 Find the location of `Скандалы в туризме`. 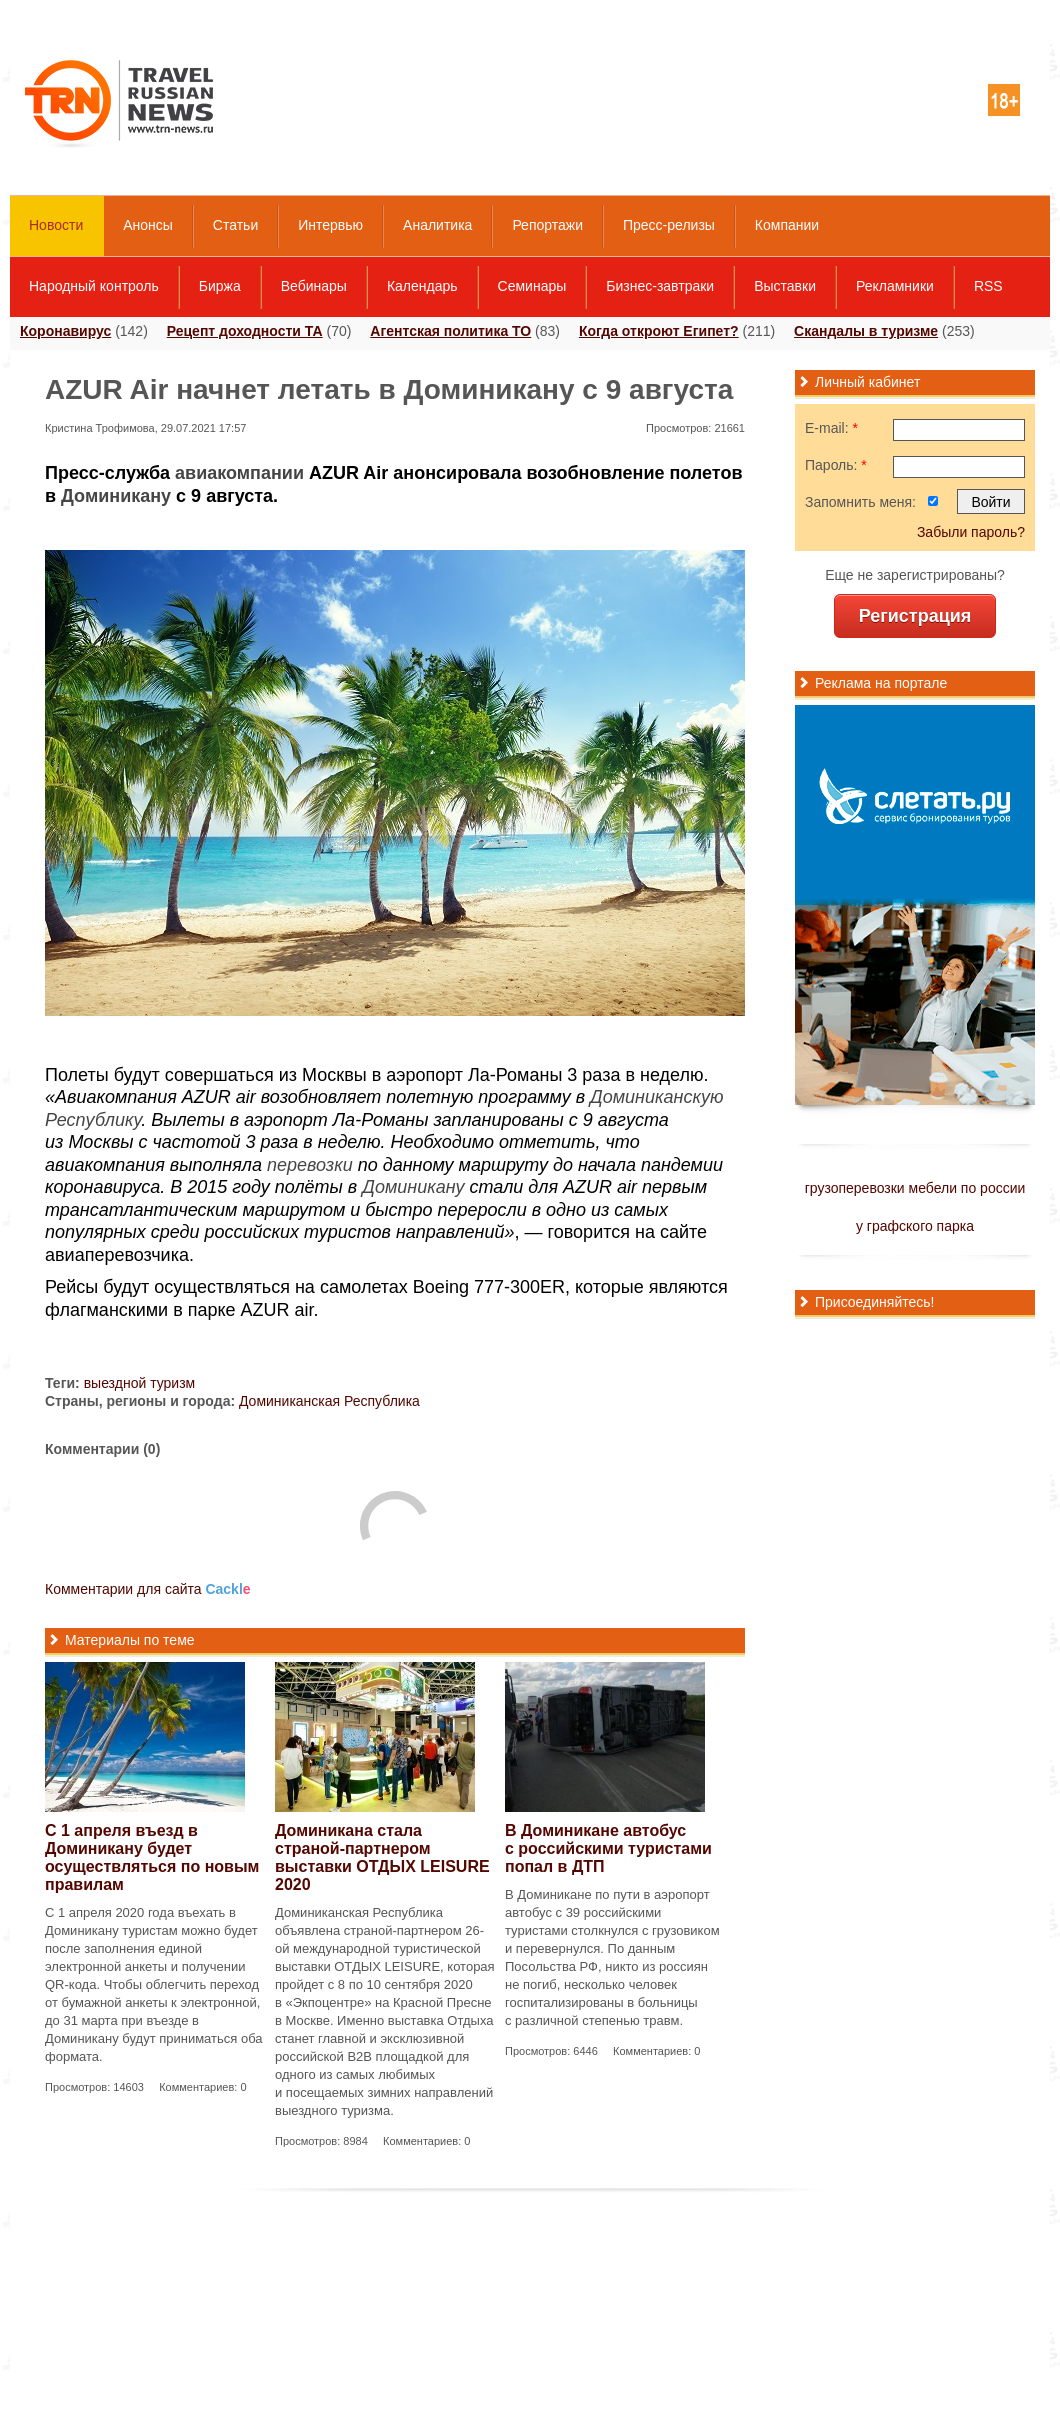

Скандалы в туризме is located at coordinates (866, 331).